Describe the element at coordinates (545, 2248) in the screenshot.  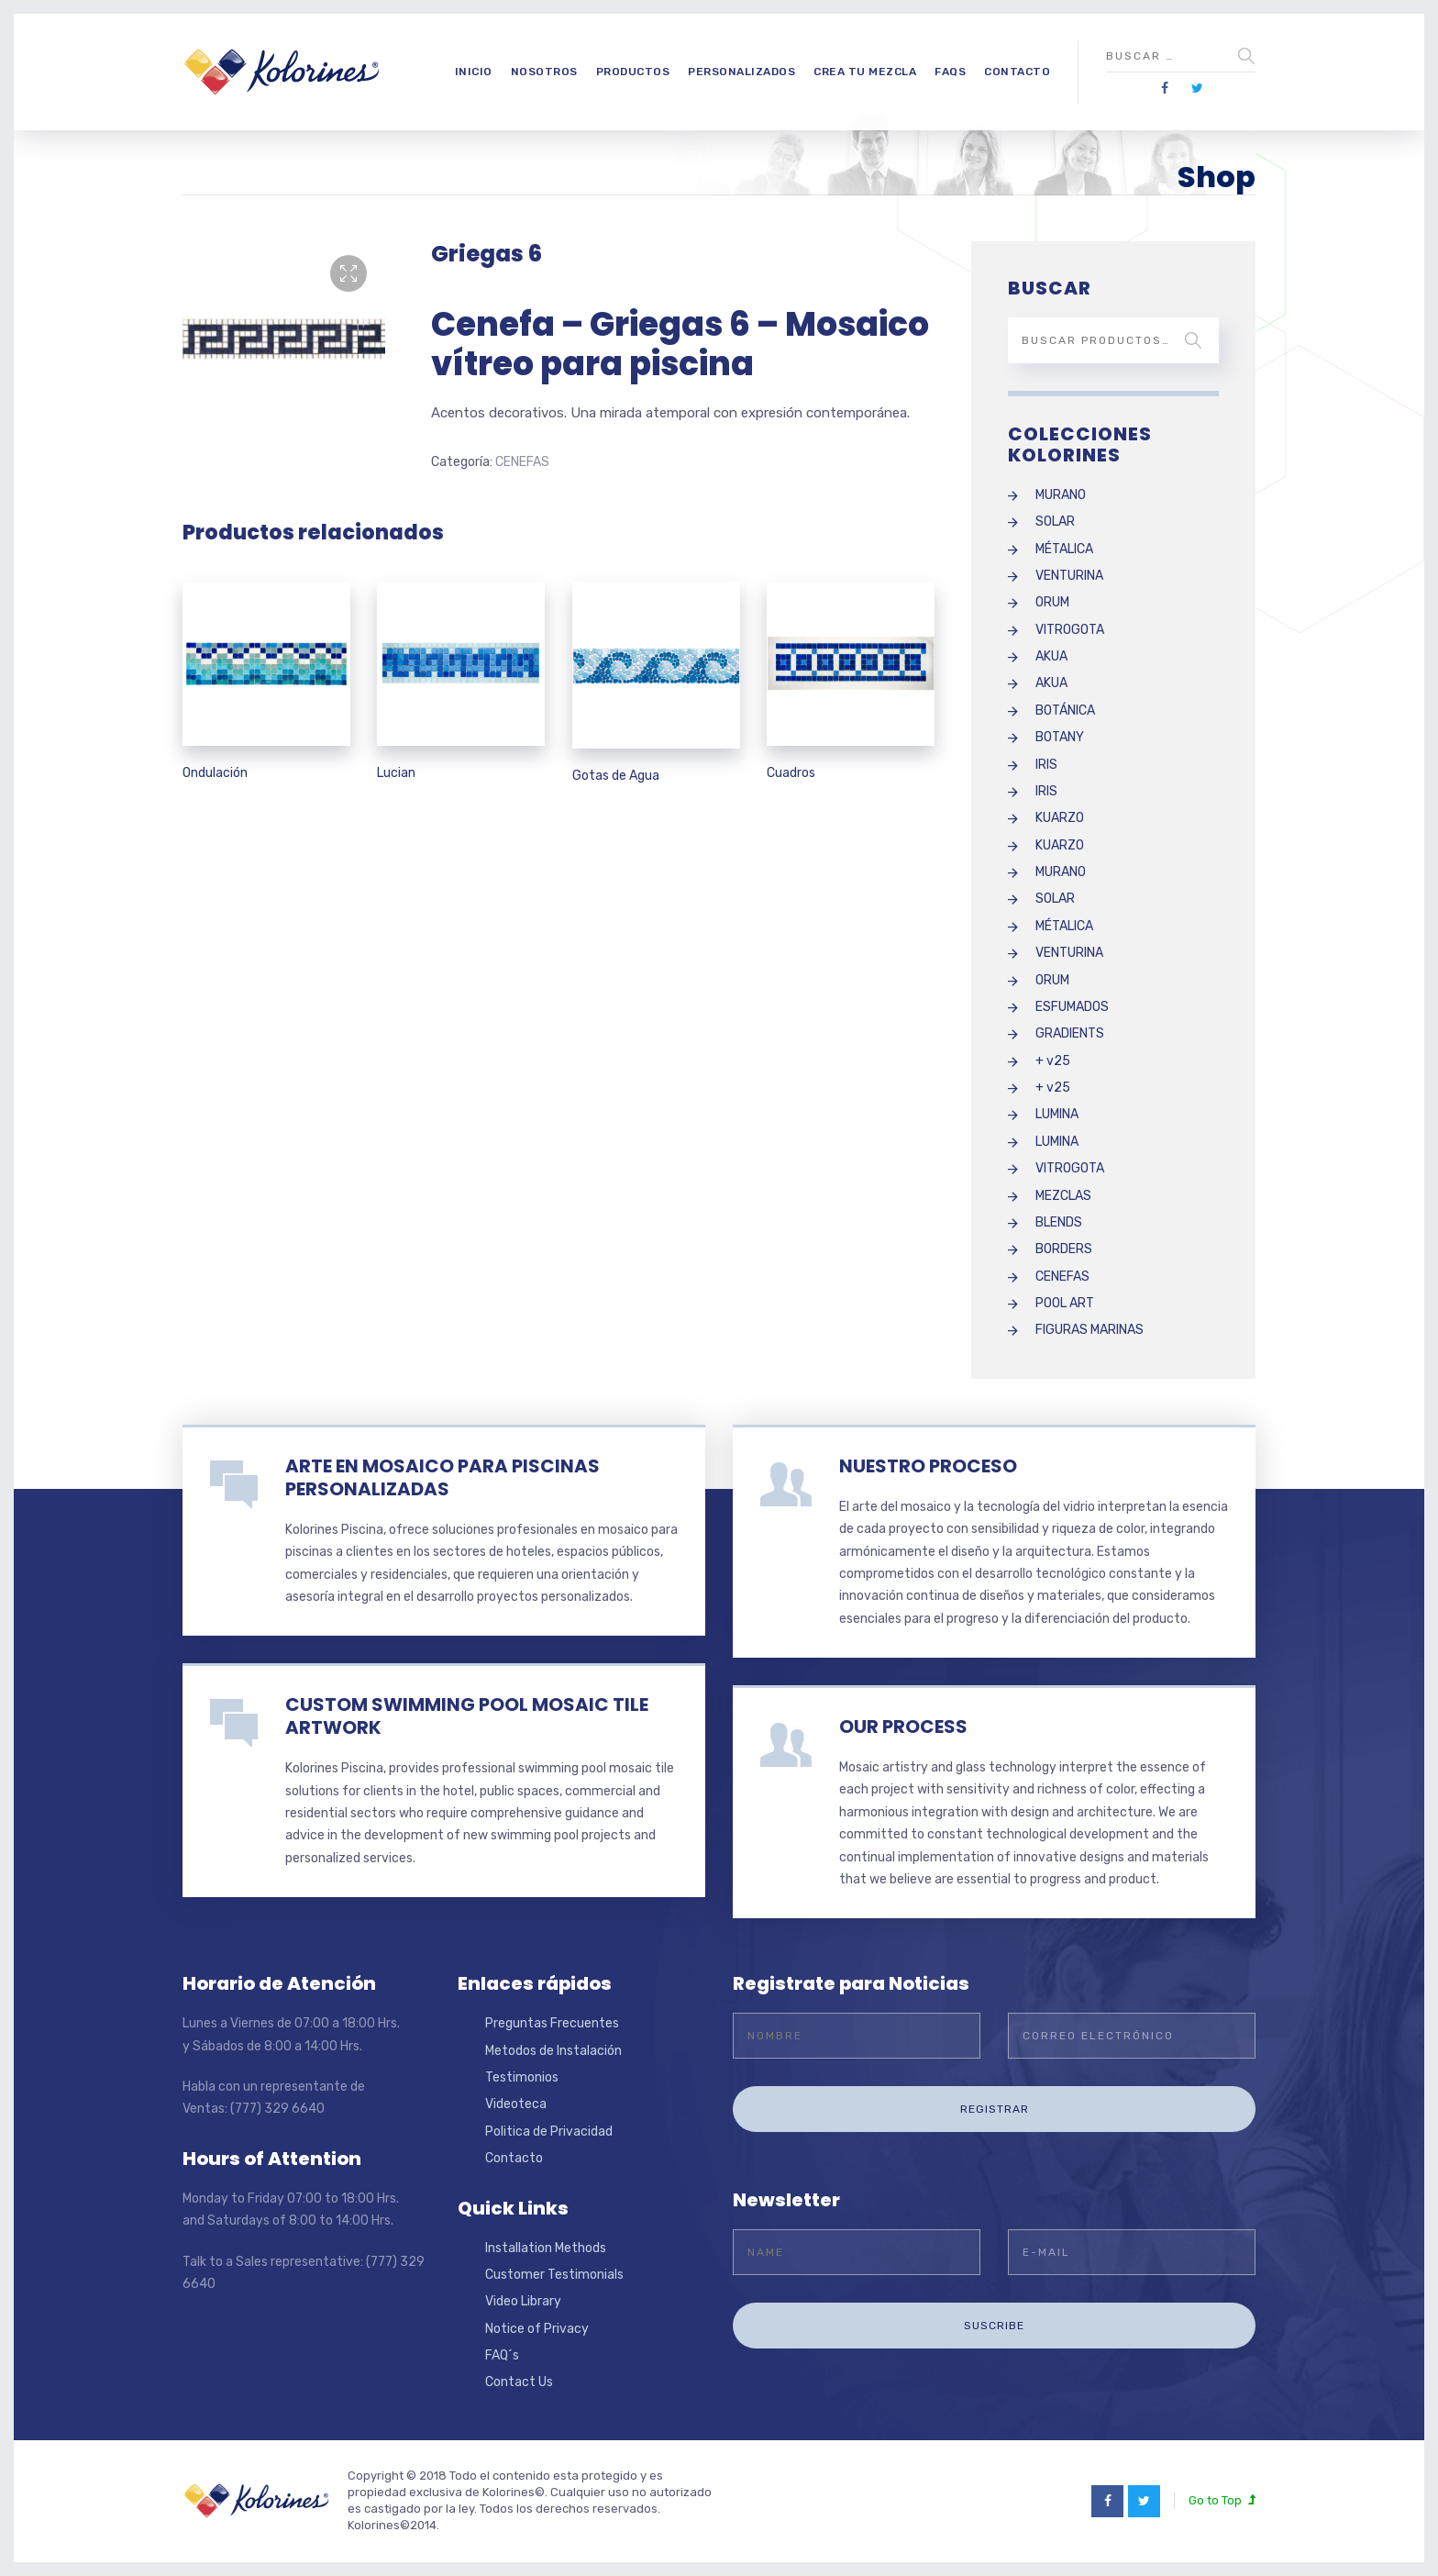
I see `Installation Methods` at that location.